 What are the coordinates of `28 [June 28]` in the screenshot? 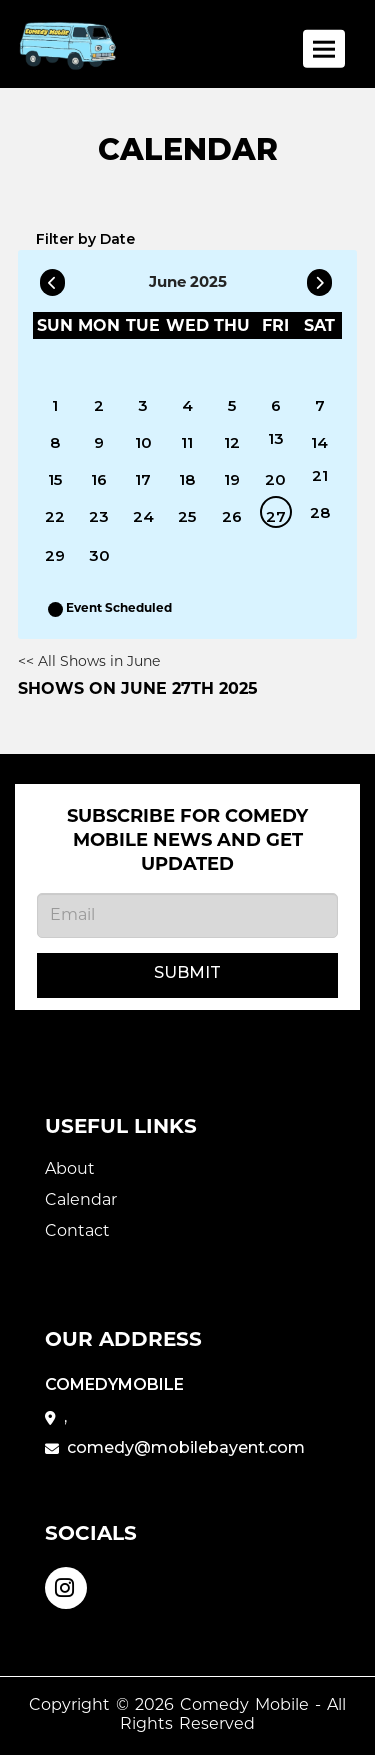 It's located at (320, 512).